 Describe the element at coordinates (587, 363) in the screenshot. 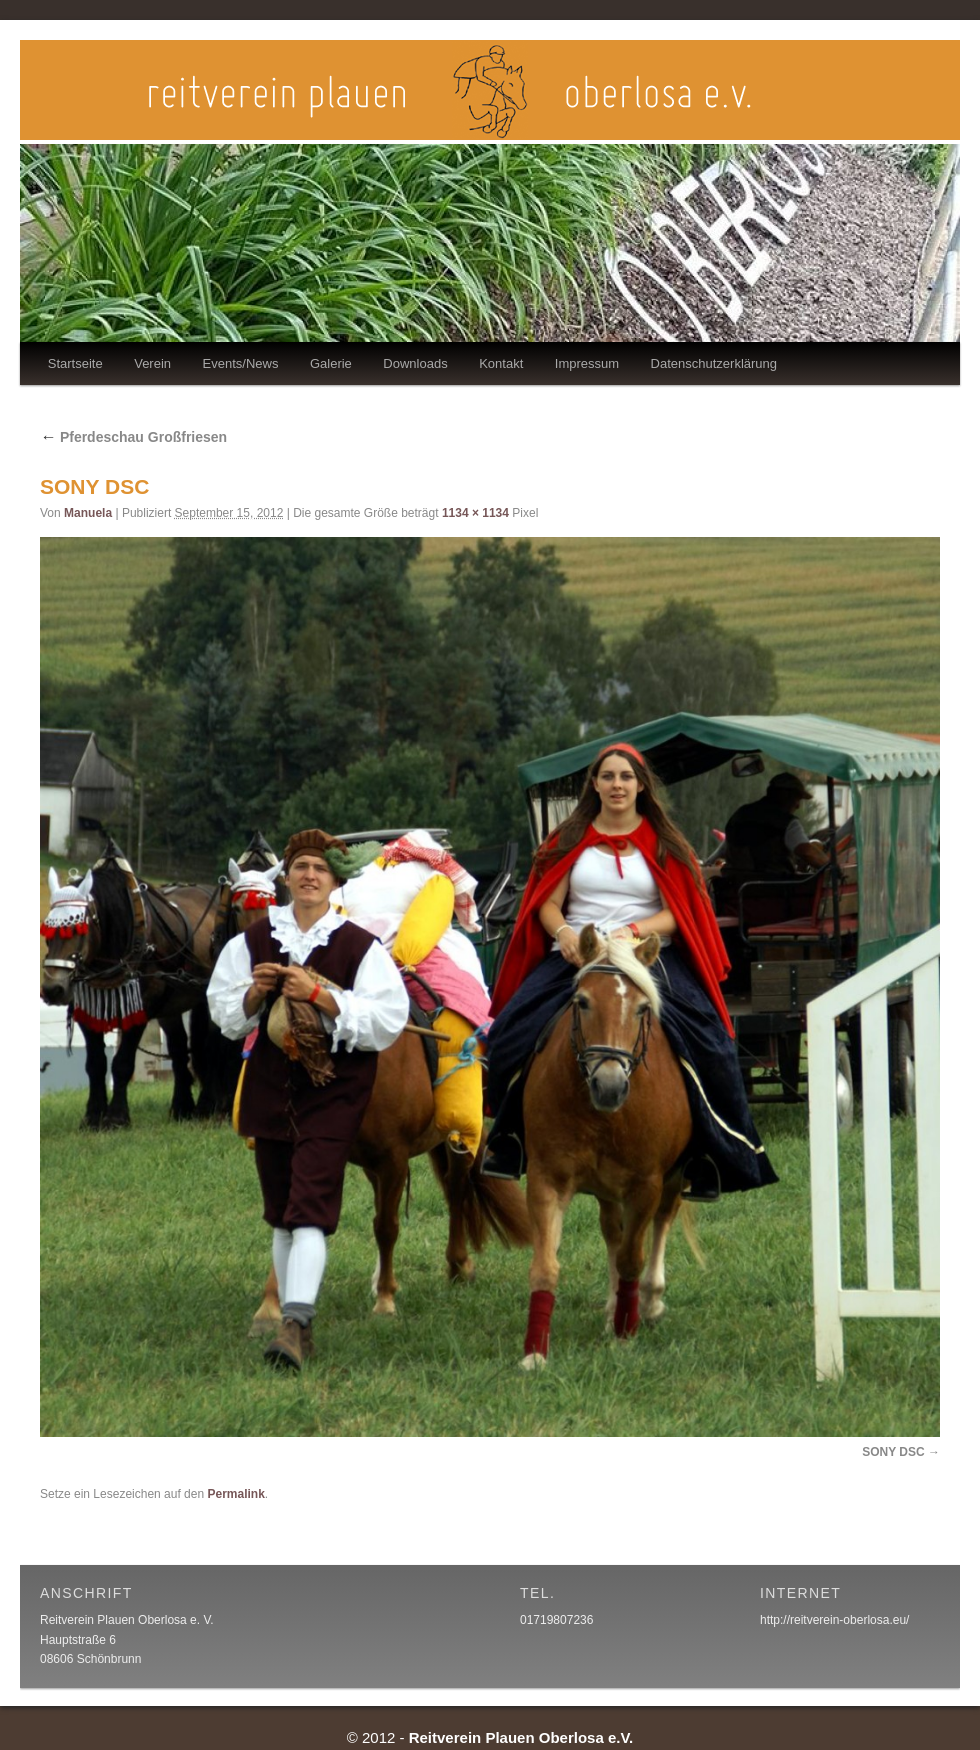

I see `Impressum` at that location.